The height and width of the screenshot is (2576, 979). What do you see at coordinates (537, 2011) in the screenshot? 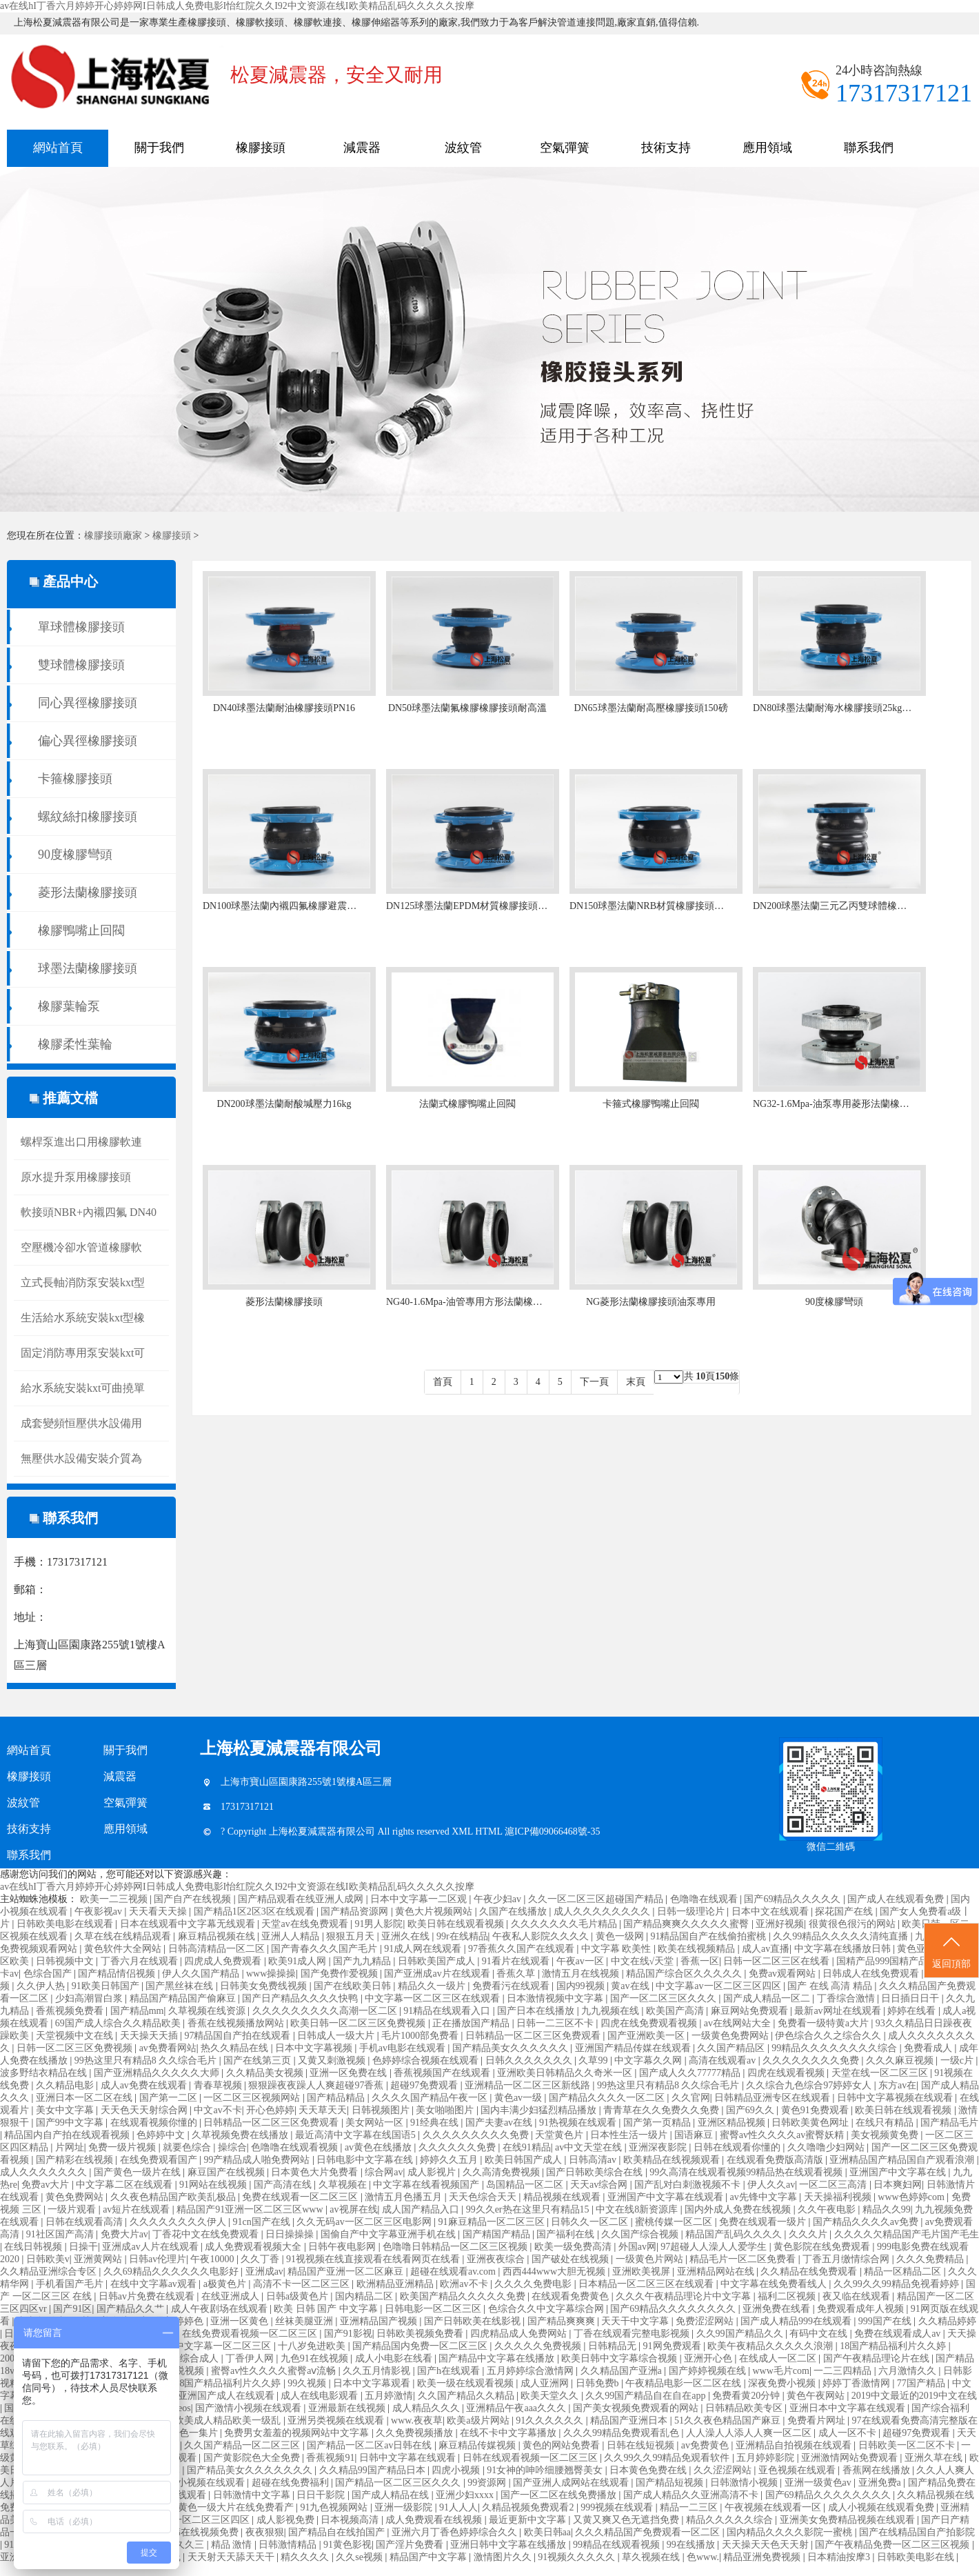
I see `国产日本在线播放` at bounding box center [537, 2011].